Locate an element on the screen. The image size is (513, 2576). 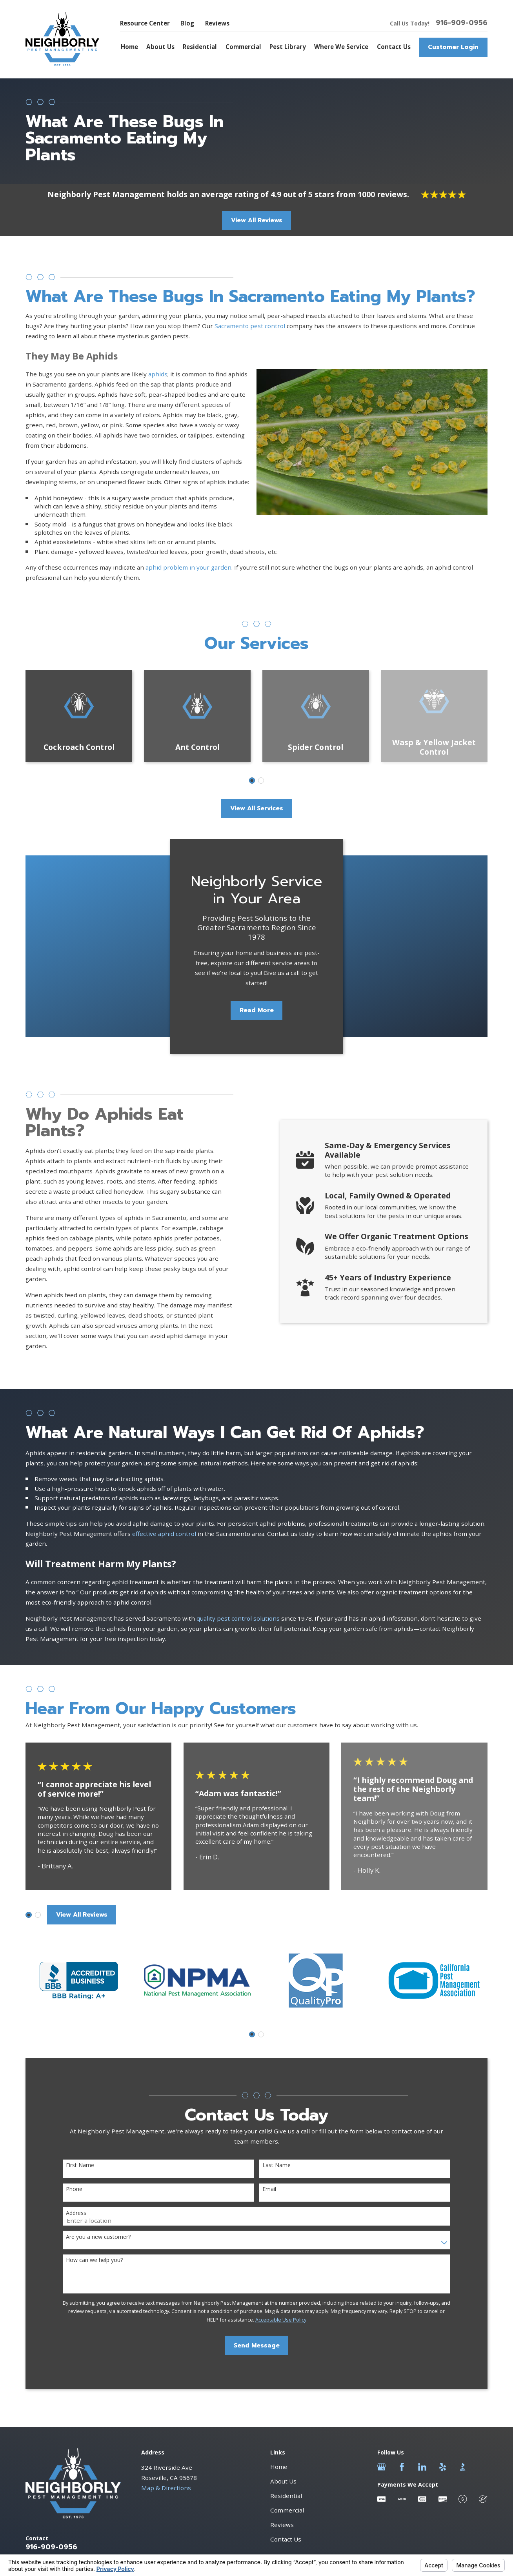
Customer Login is located at coordinates (453, 46).